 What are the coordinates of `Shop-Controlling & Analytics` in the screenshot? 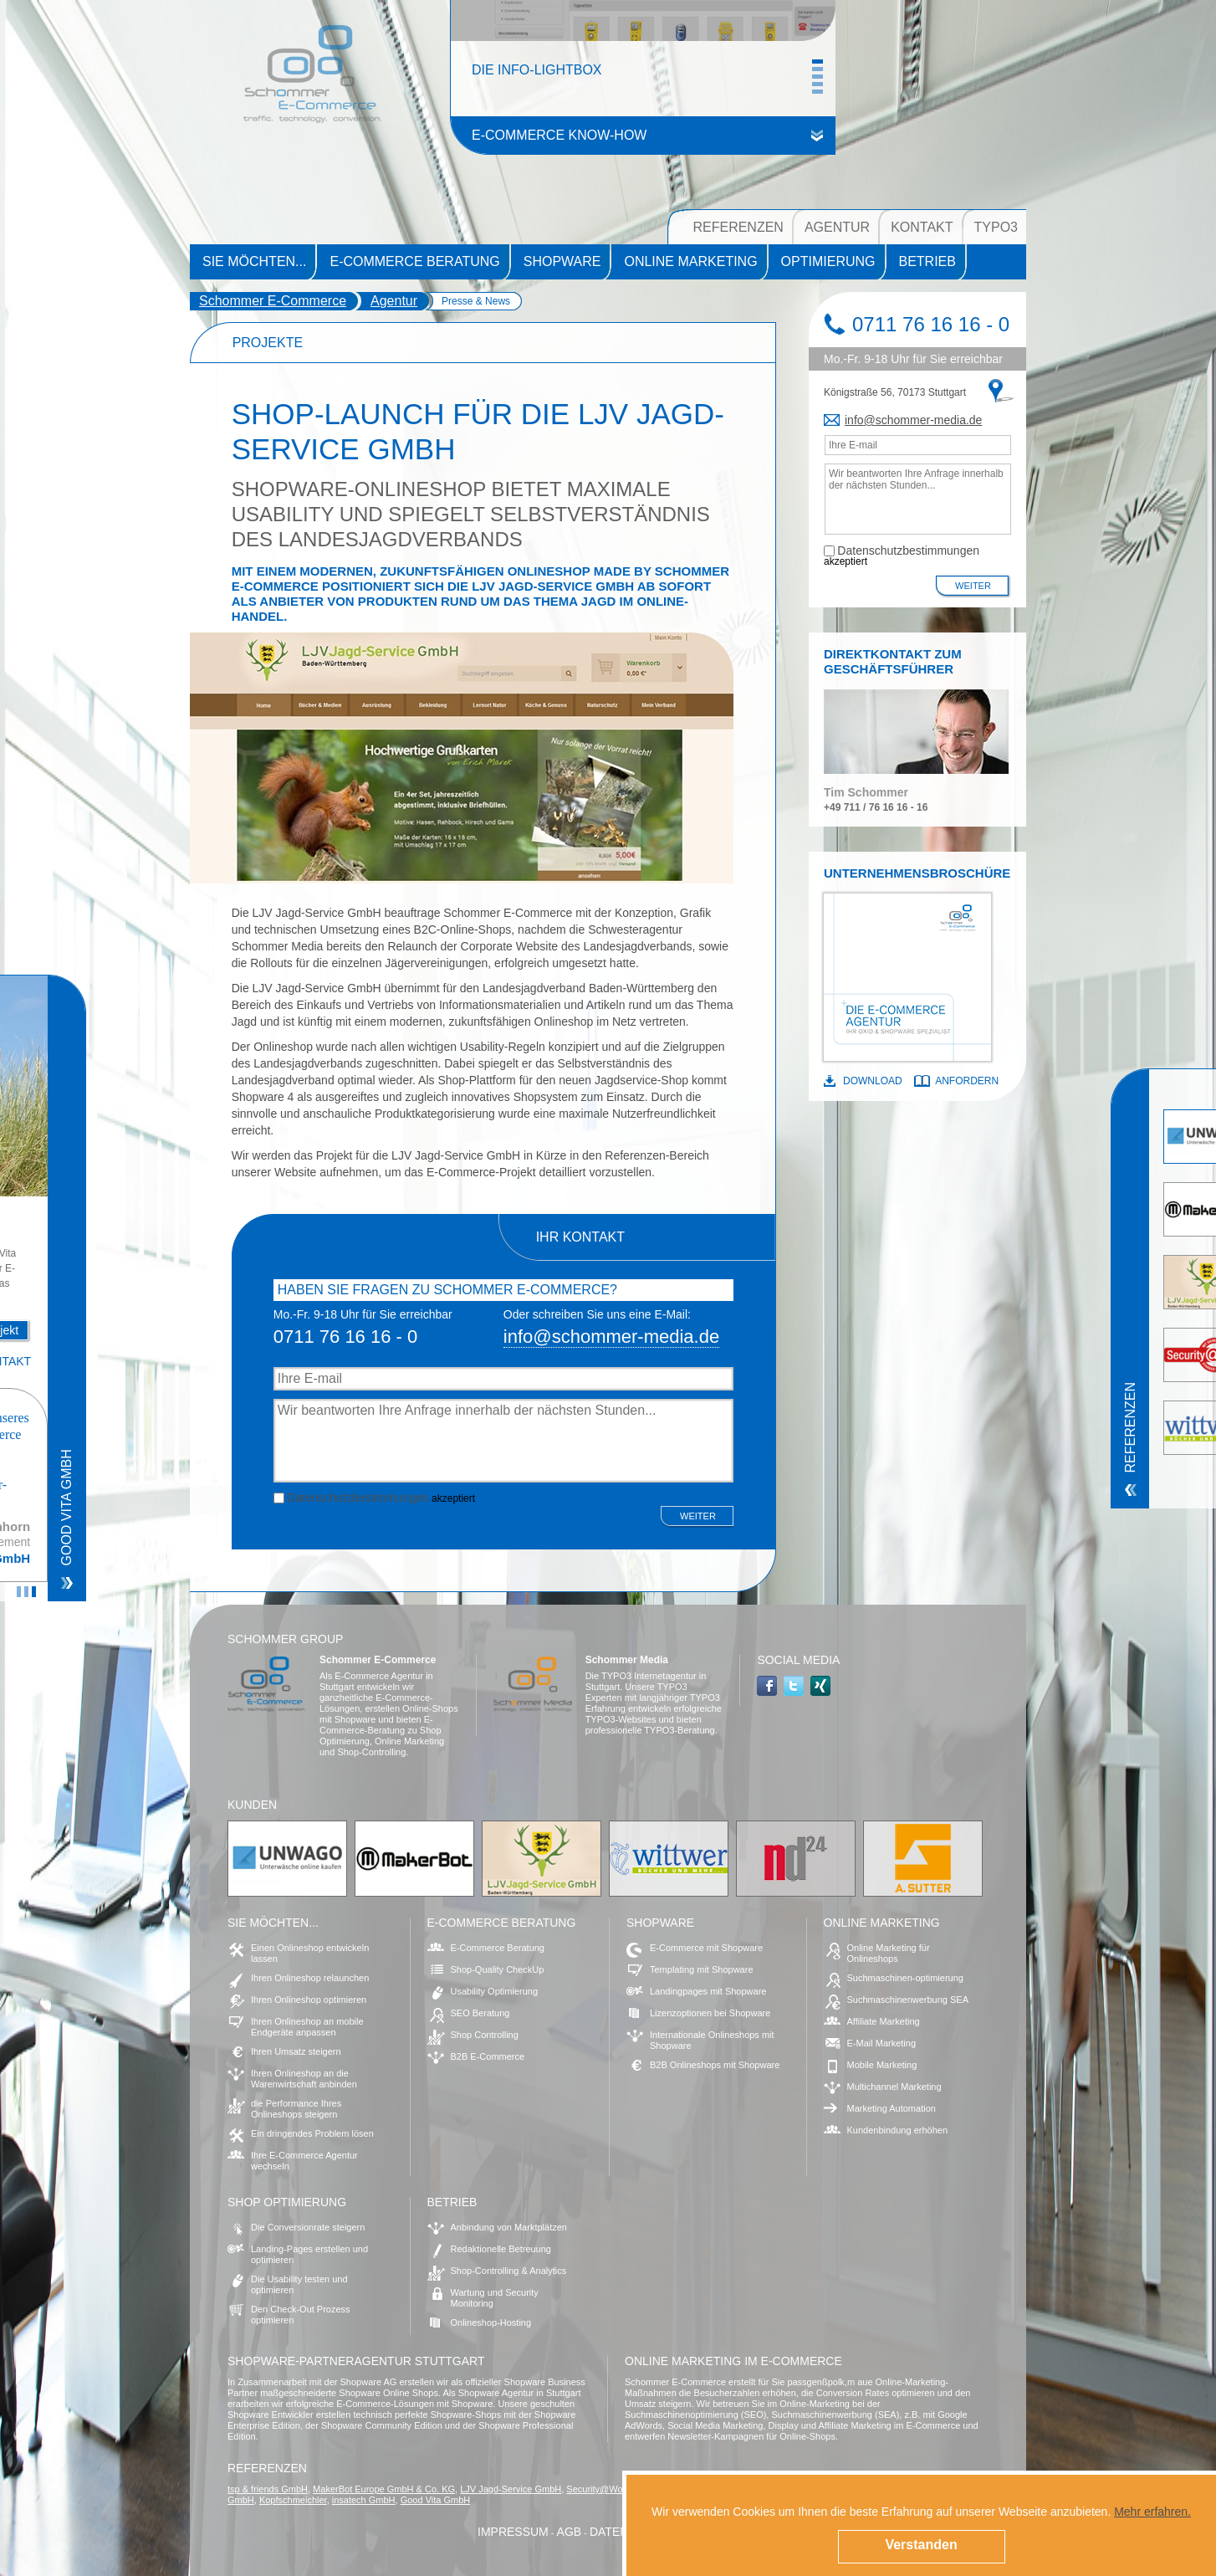 It's located at (509, 2271).